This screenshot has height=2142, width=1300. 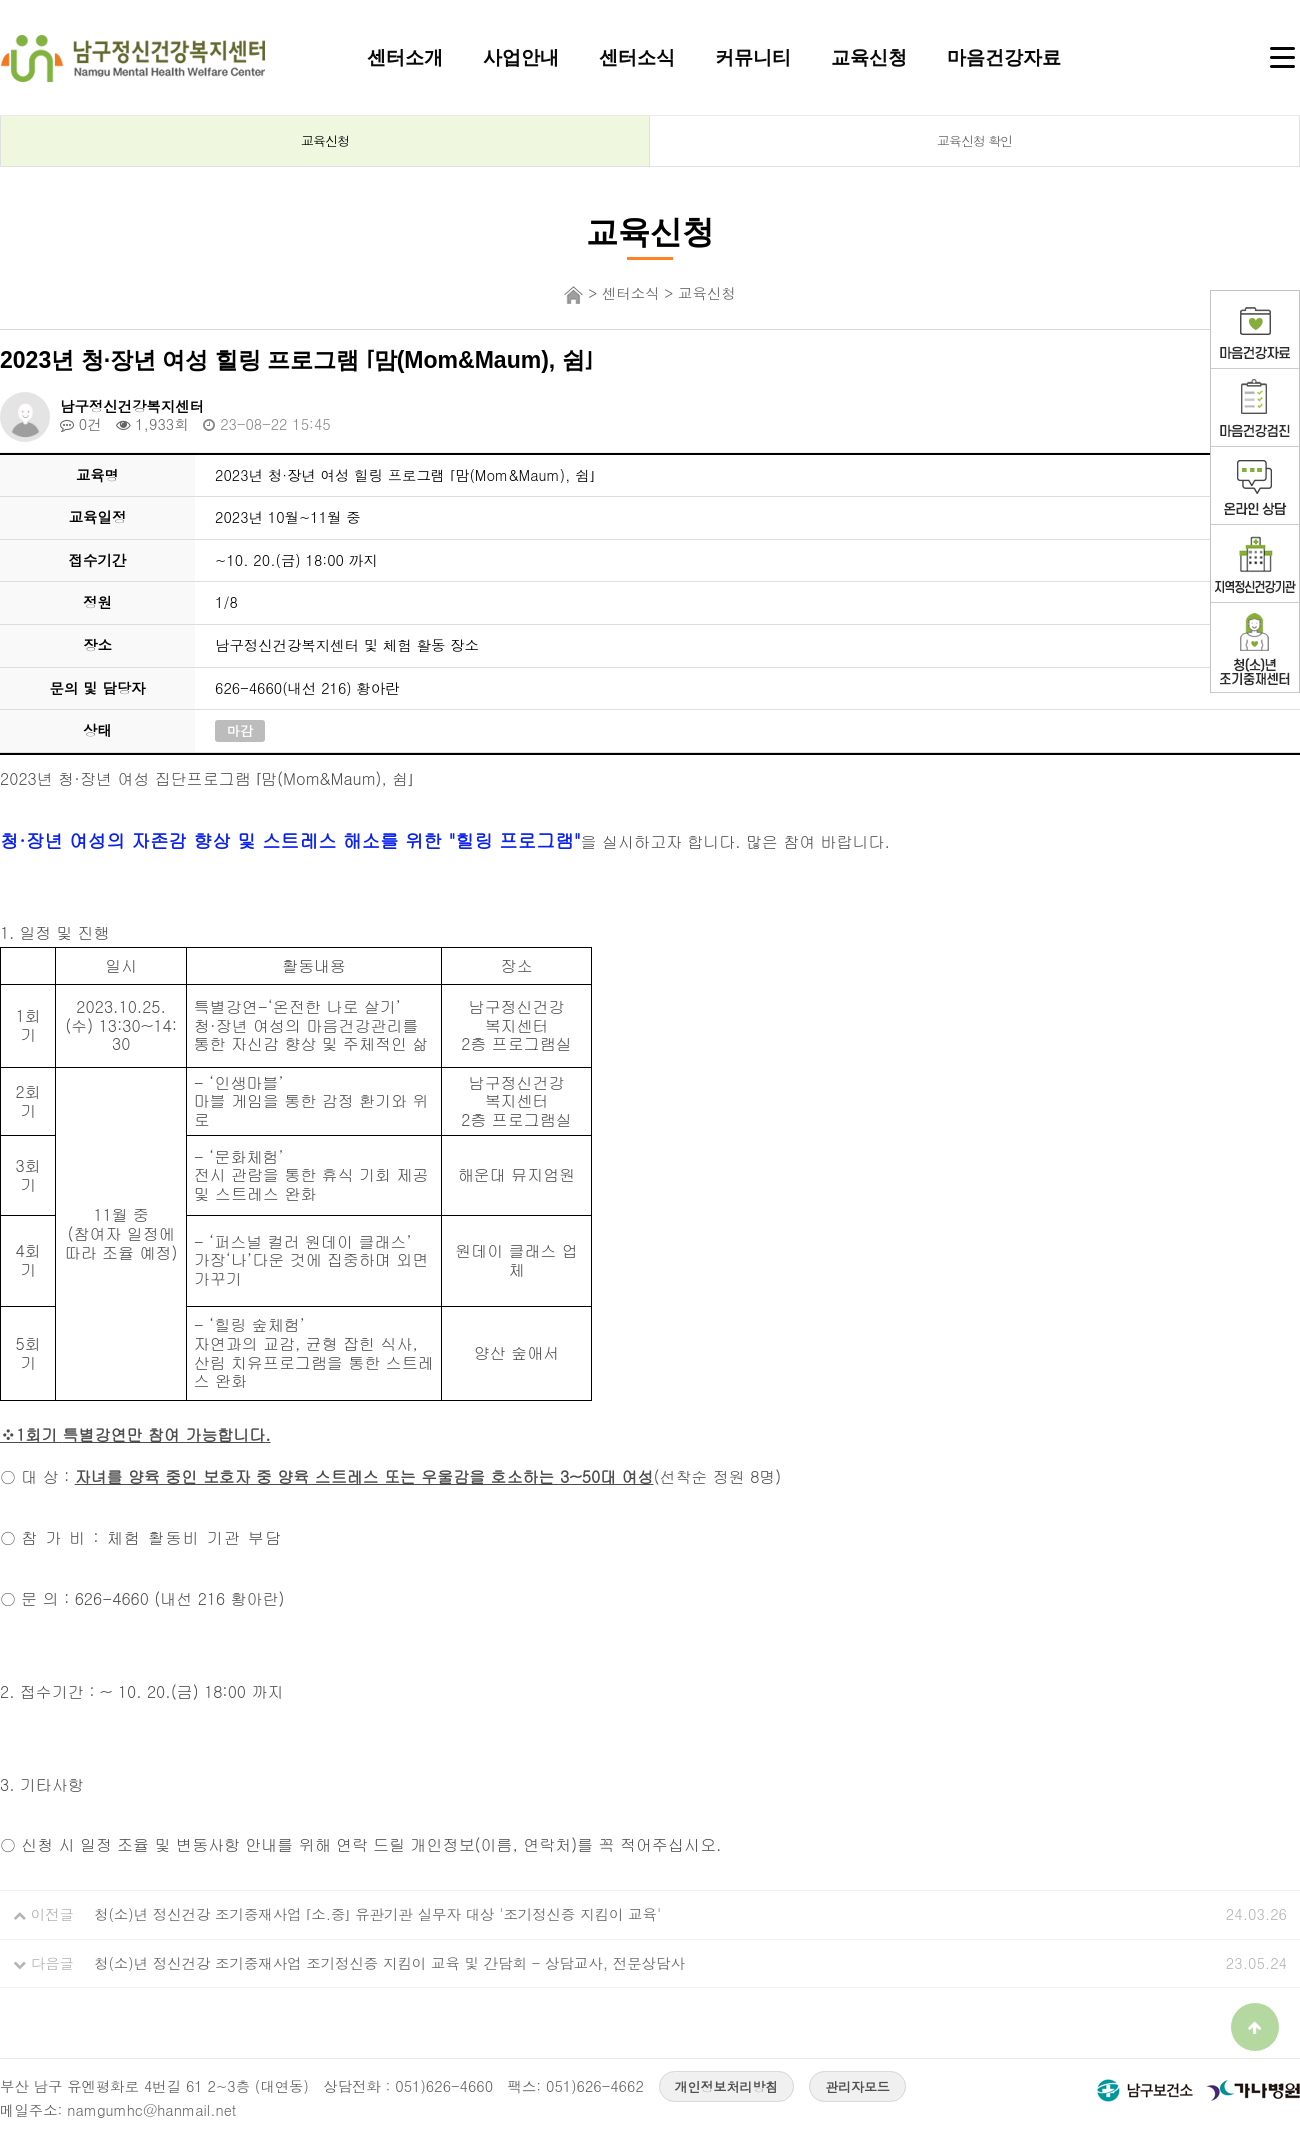 What do you see at coordinates (974, 140) in the screenshot?
I see `교육신청 확인` at bounding box center [974, 140].